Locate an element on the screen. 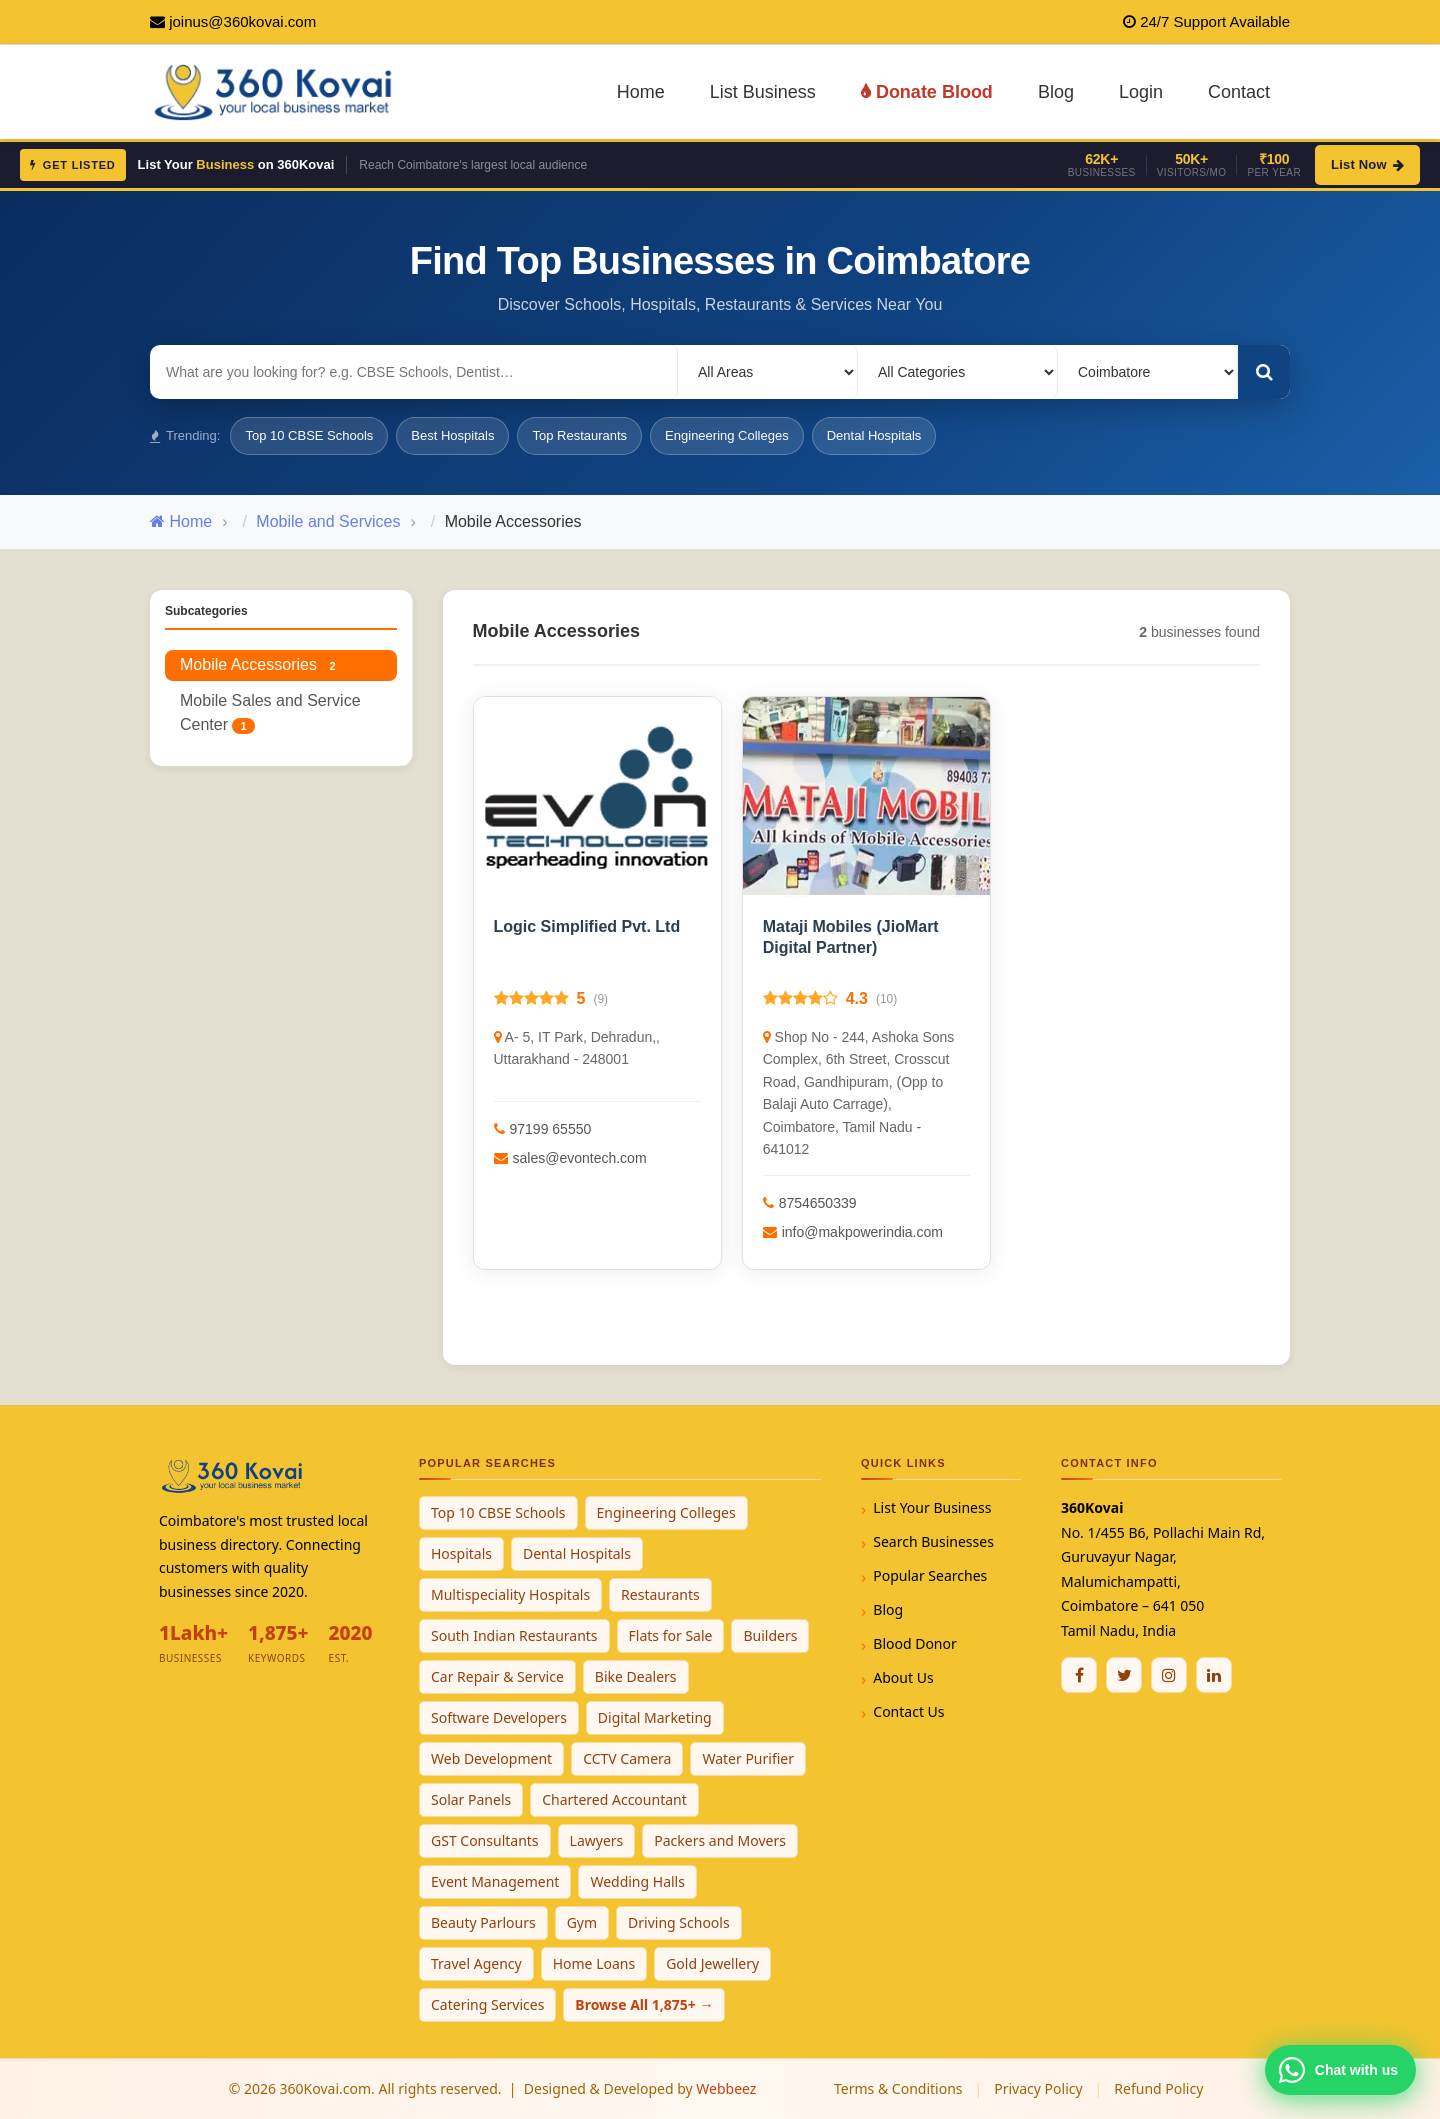  GST Consultants is located at coordinates (485, 1840).